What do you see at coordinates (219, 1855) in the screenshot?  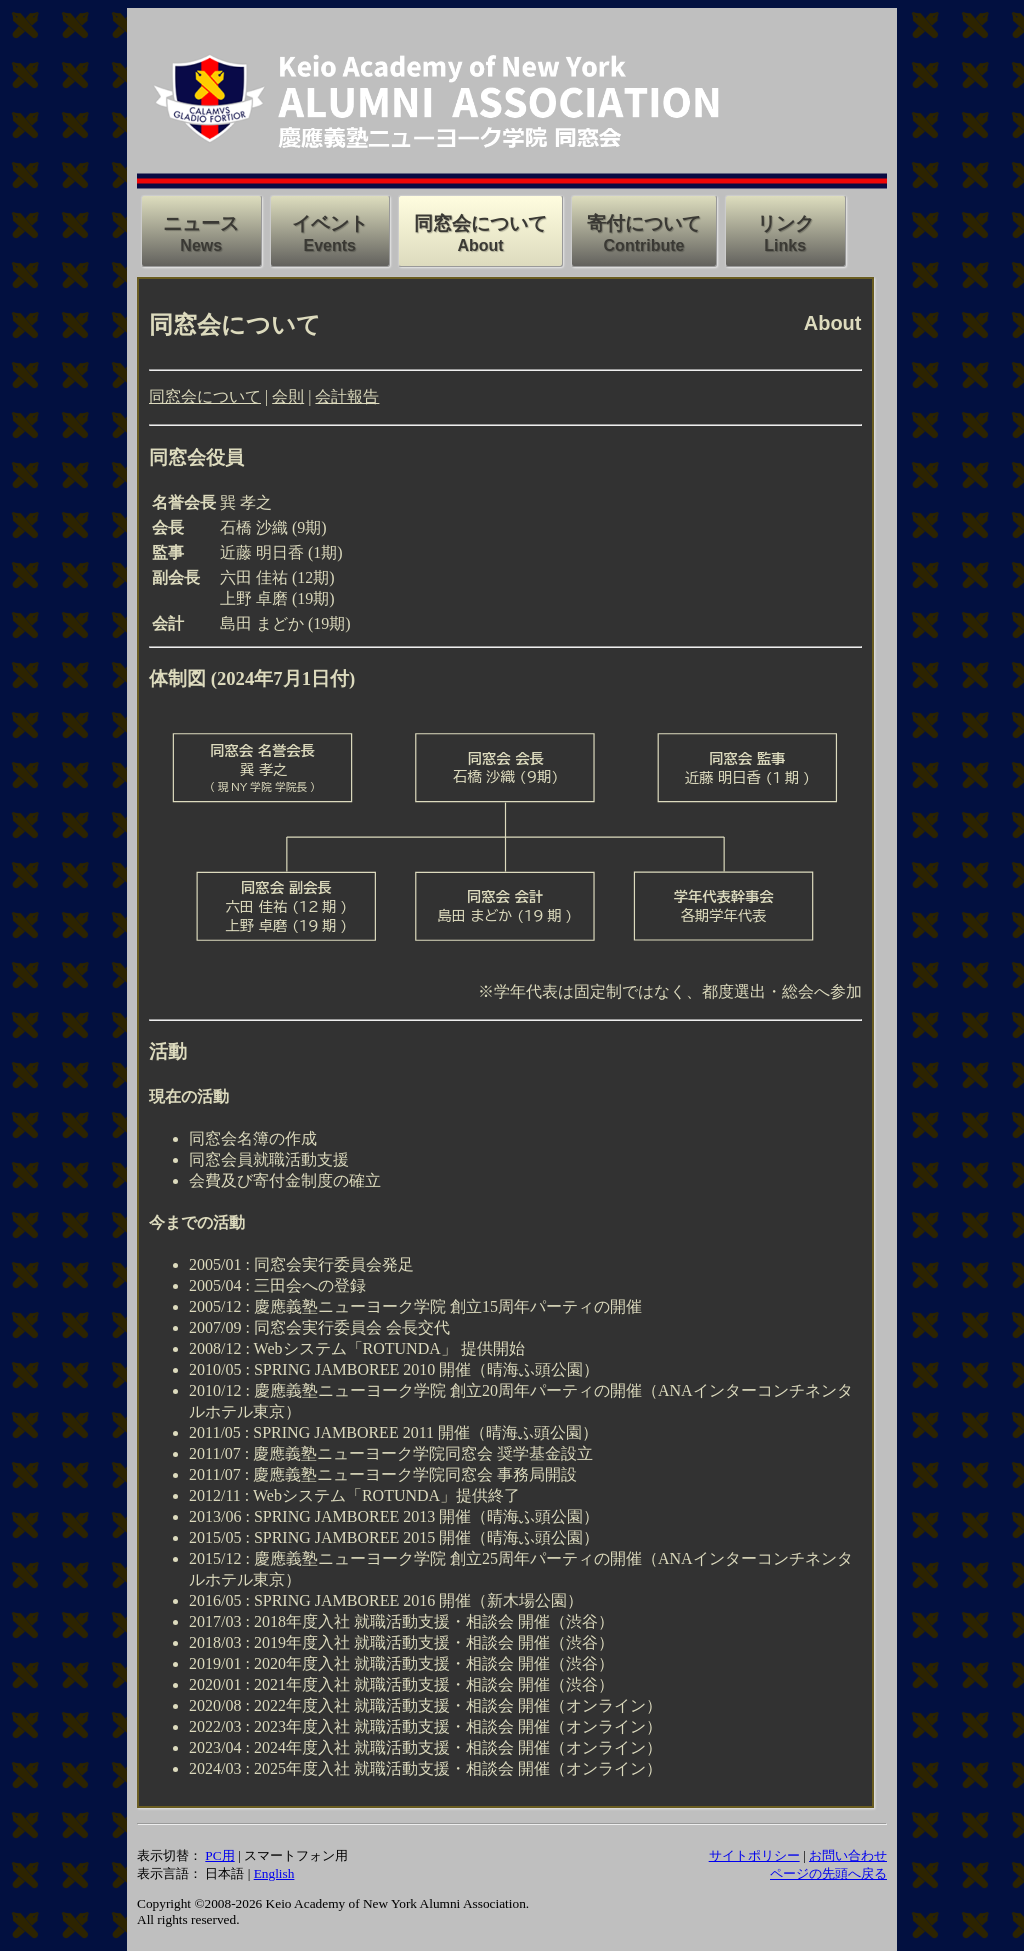 I see `PC用` at bounding box center [219, 1855].